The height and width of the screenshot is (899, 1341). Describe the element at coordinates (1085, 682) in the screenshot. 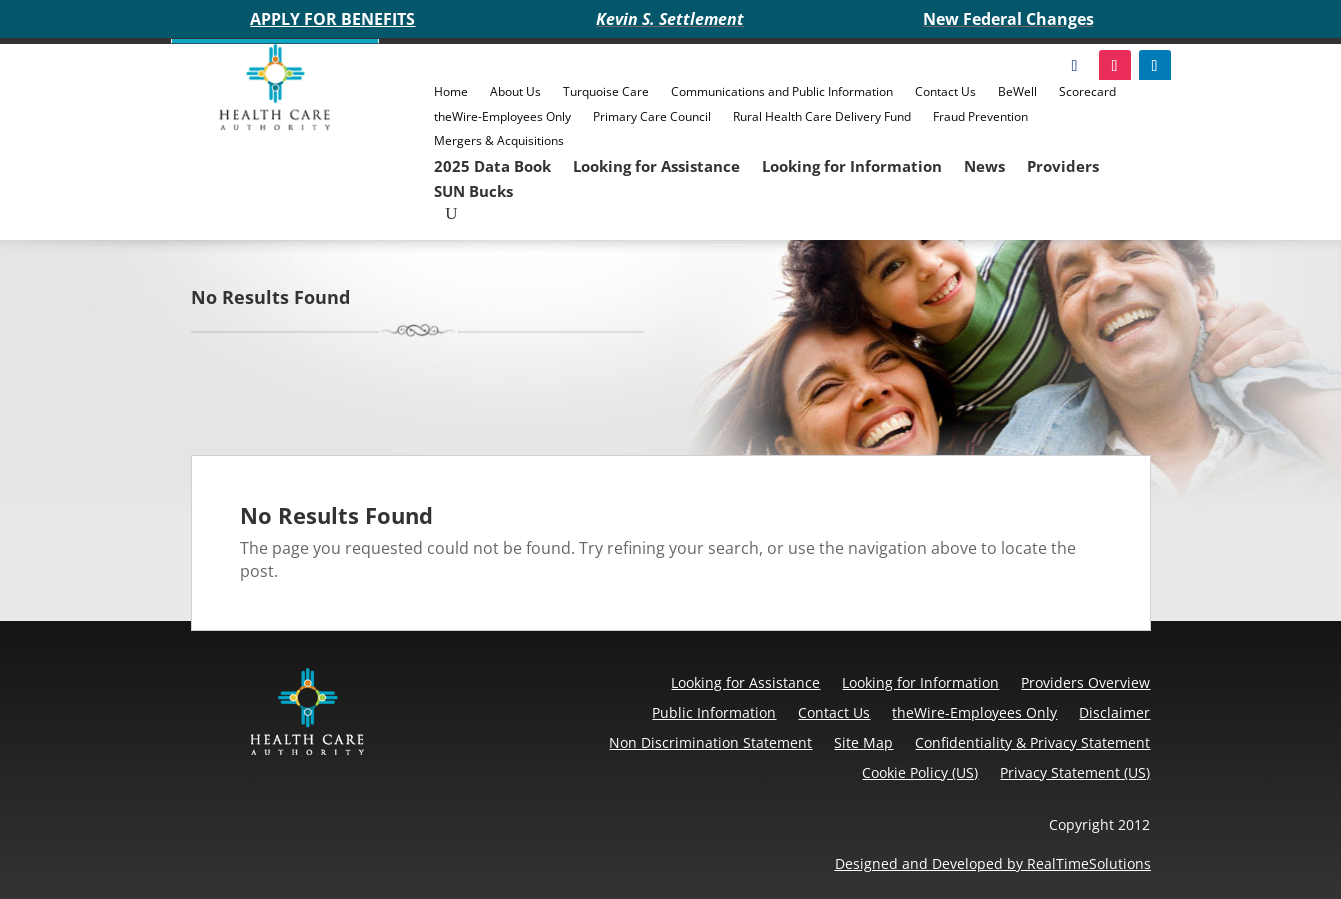

I see `Providers Overview [link]` at that location.